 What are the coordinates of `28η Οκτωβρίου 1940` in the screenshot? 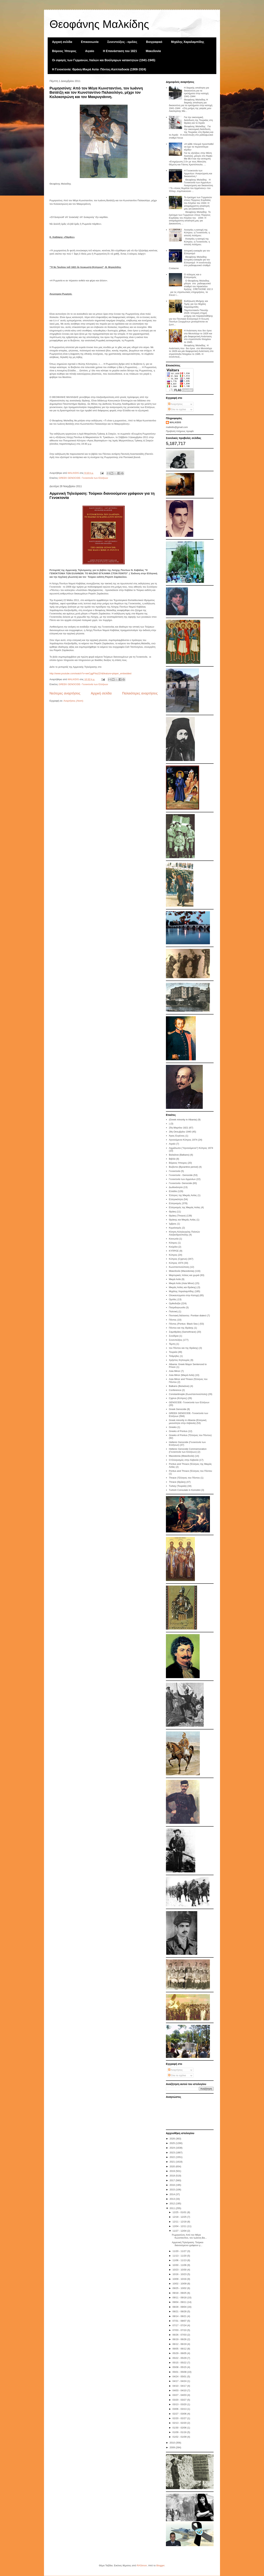 It's located at (180, 1131).